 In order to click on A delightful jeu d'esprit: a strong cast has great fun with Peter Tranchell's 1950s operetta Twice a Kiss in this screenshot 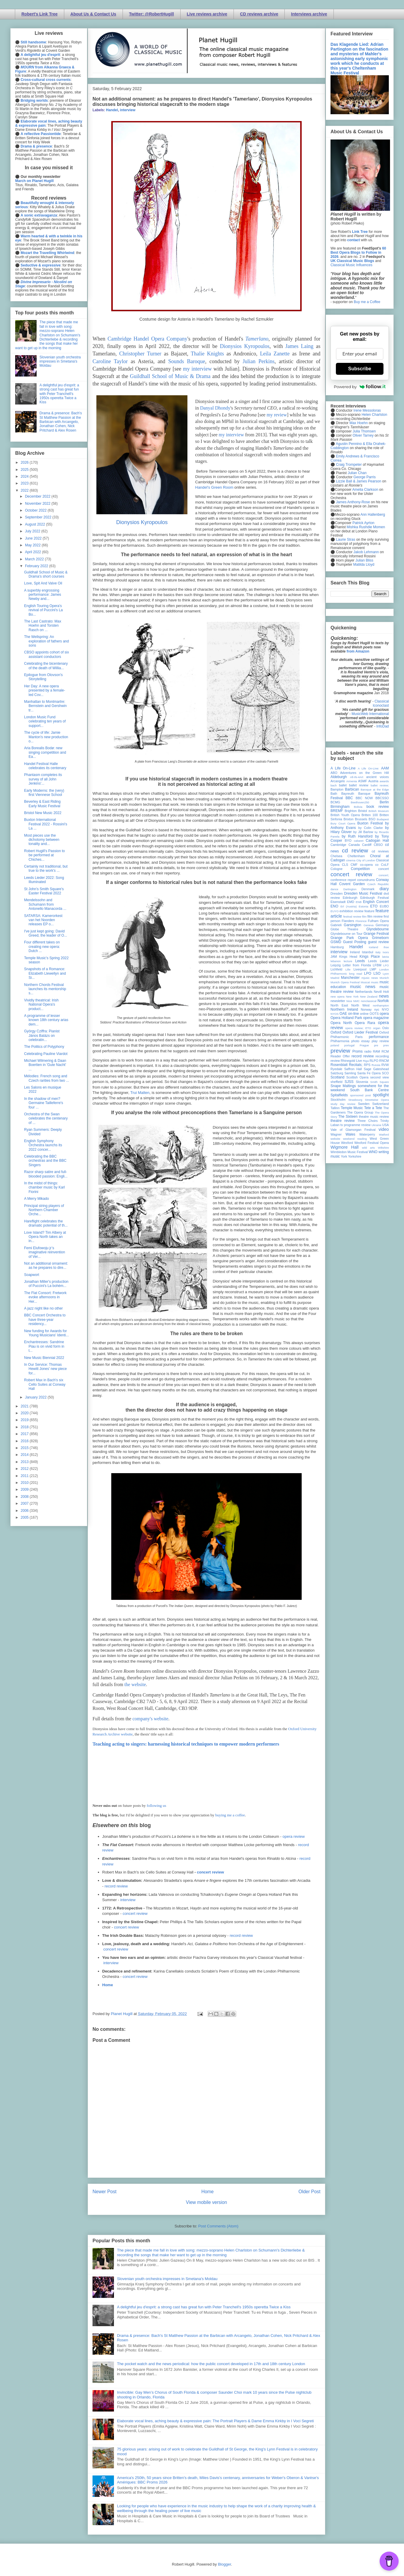, I will do `click(204, 2307)`.